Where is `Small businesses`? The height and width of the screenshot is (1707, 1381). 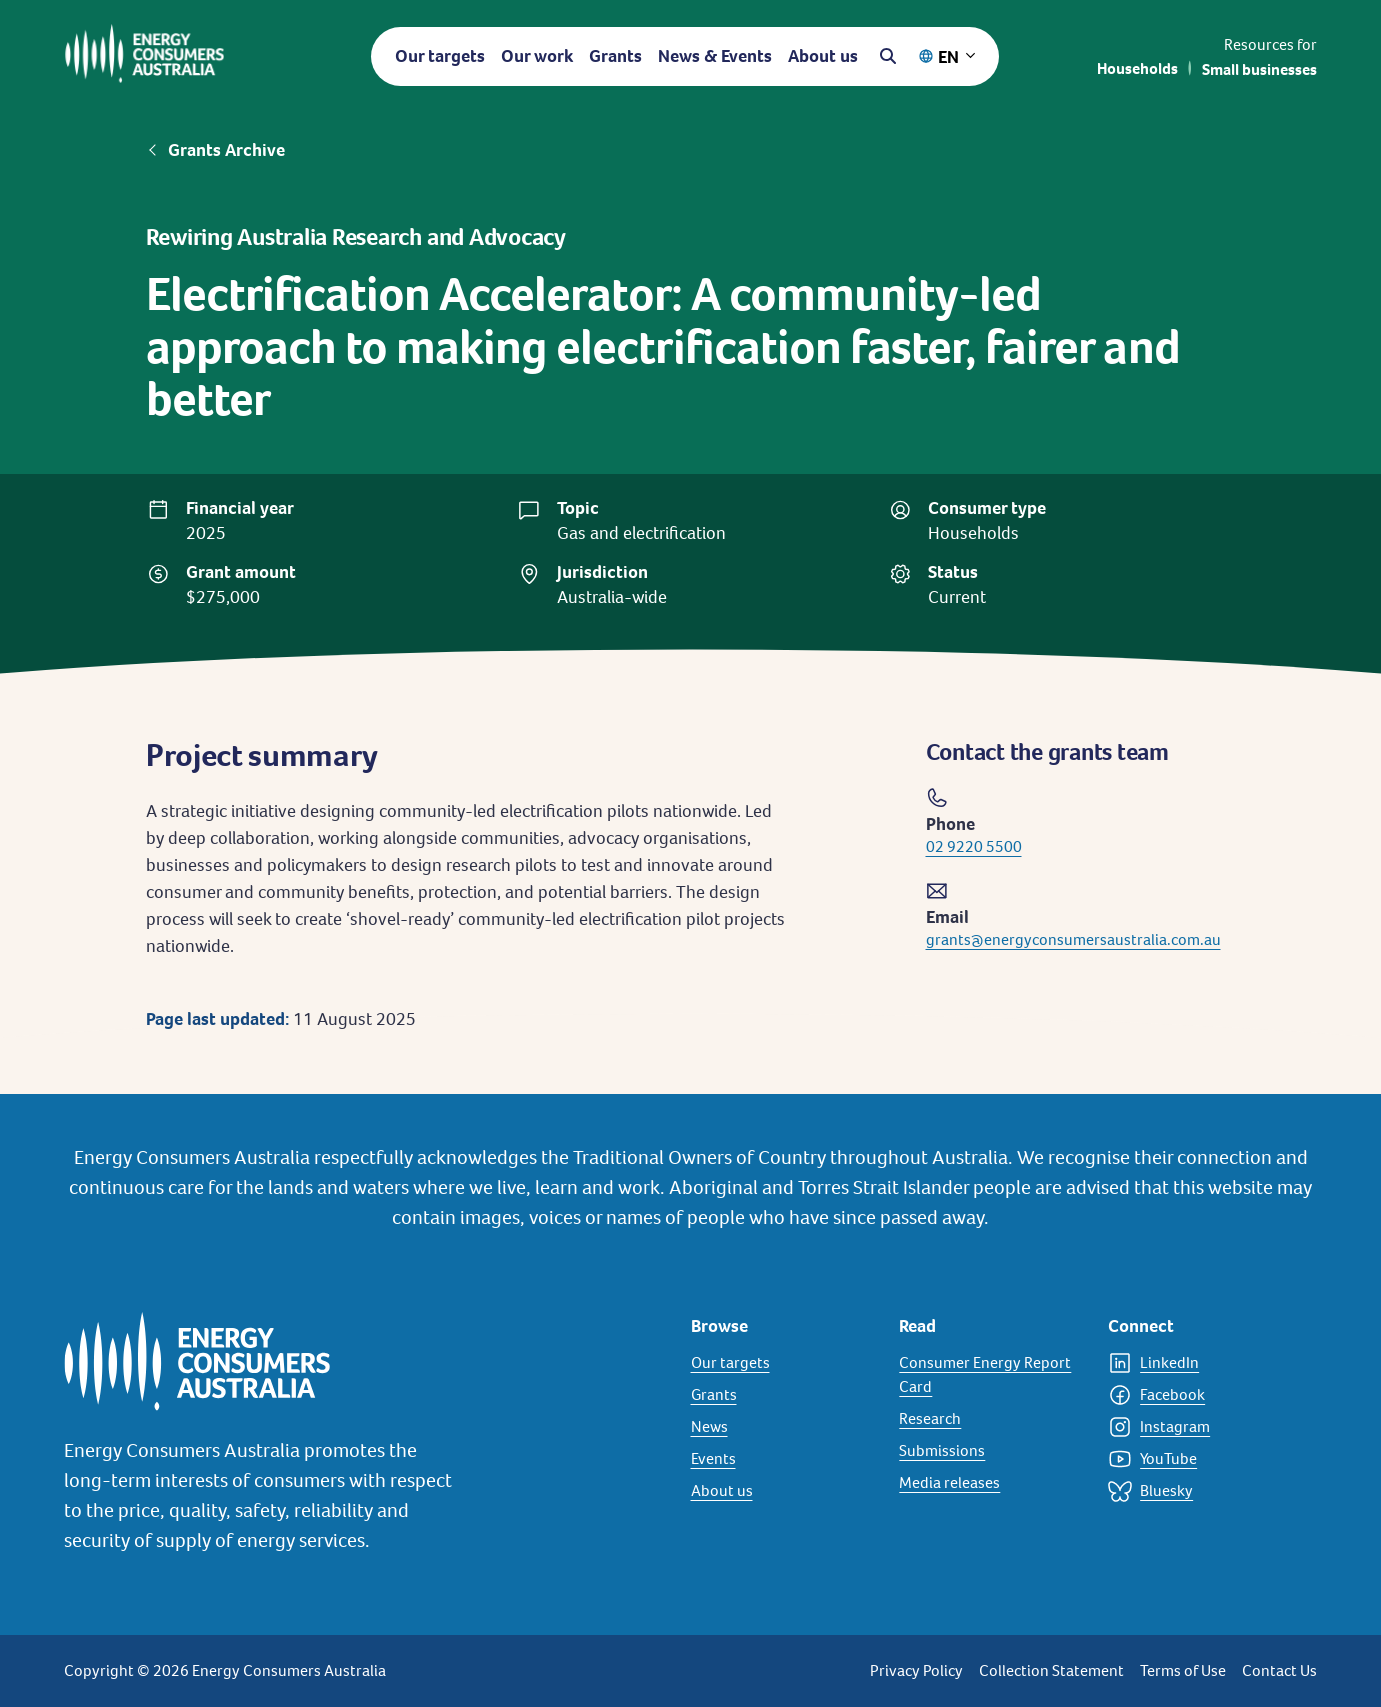 Small businesses is located at coordinates (1259, 69).